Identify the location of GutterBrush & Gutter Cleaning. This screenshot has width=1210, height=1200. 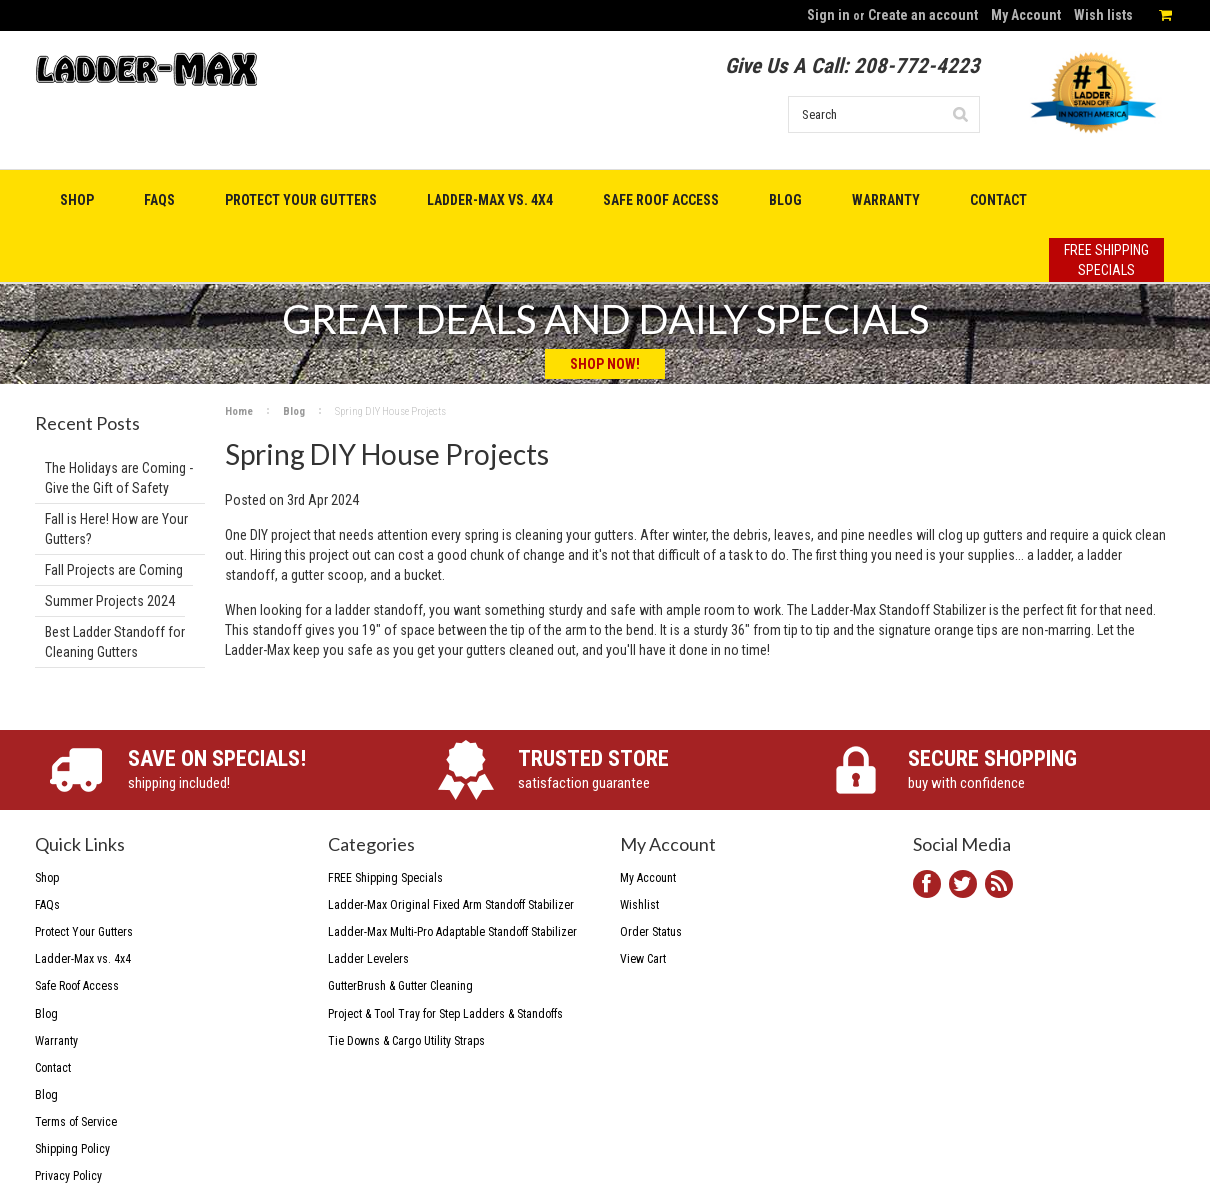
(400, 986).